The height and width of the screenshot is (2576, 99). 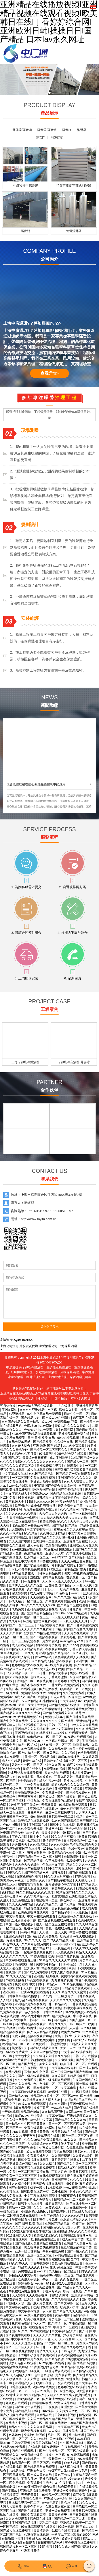 I want to click on 久久激情综合网, so click(x=41, y=1597).